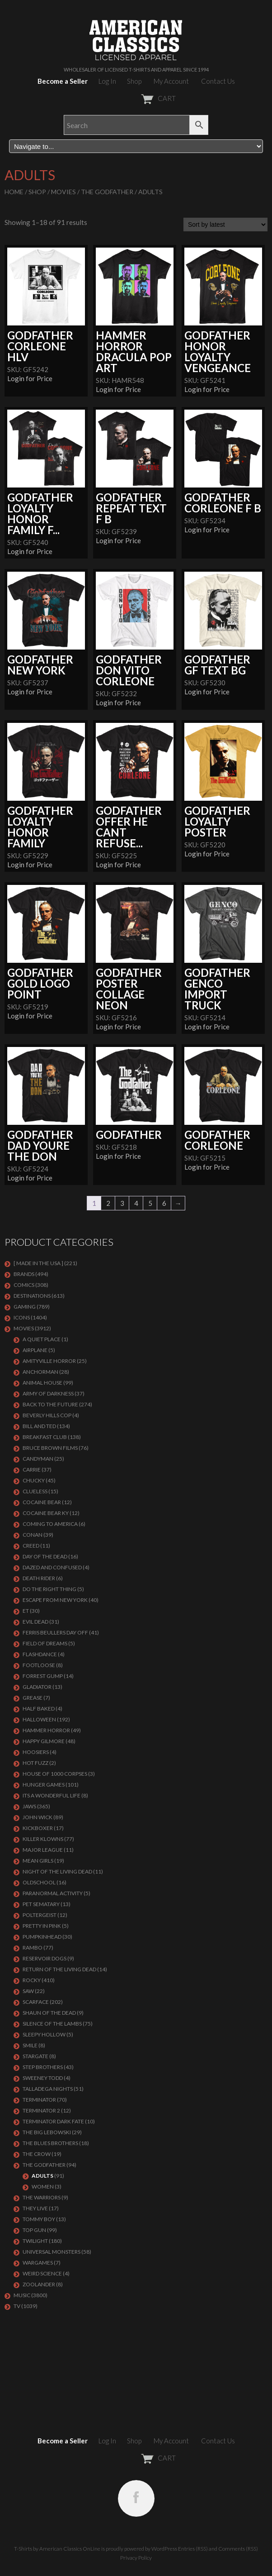 This screenshot has width=272, height=2576. What do you see at coordinates (29, 1806) in the screenshot?
I see `Jaws` at bounding box center [29, 1806].